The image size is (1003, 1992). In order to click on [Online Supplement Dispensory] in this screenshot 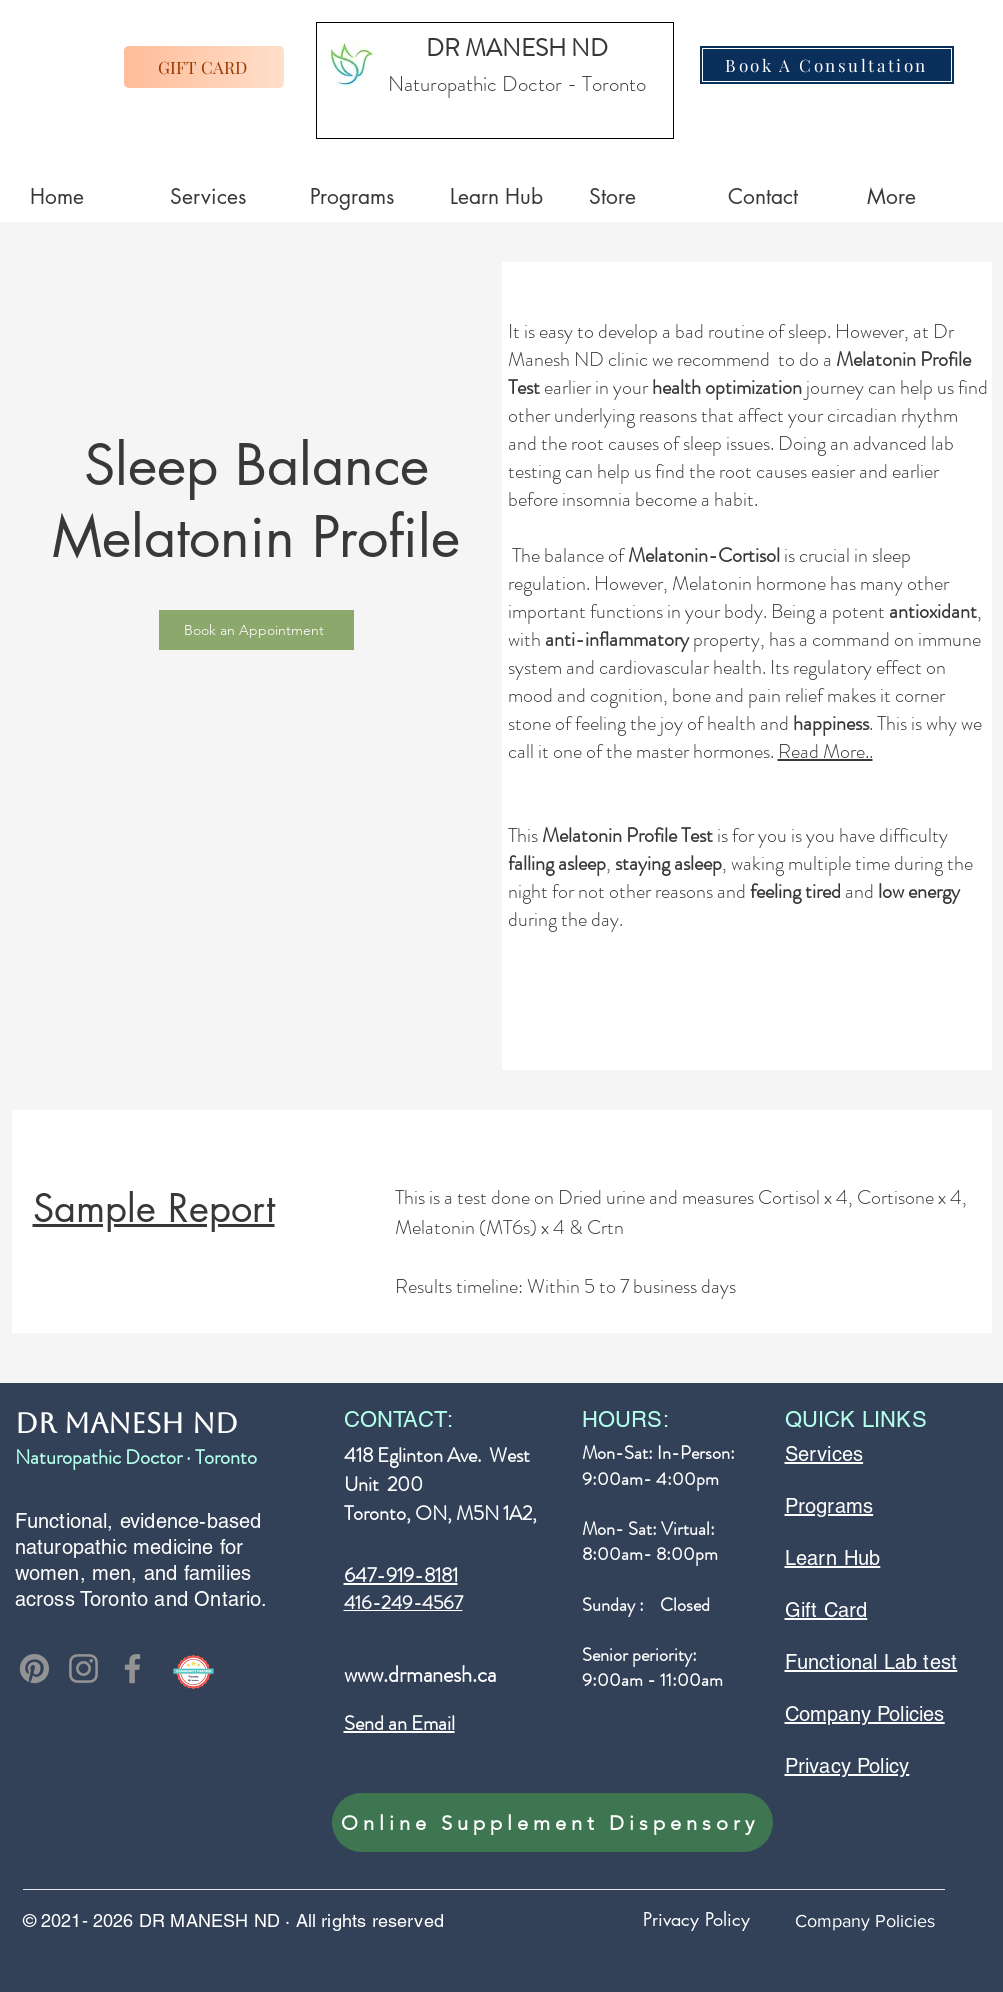, I will do `click(552, 1822)`.